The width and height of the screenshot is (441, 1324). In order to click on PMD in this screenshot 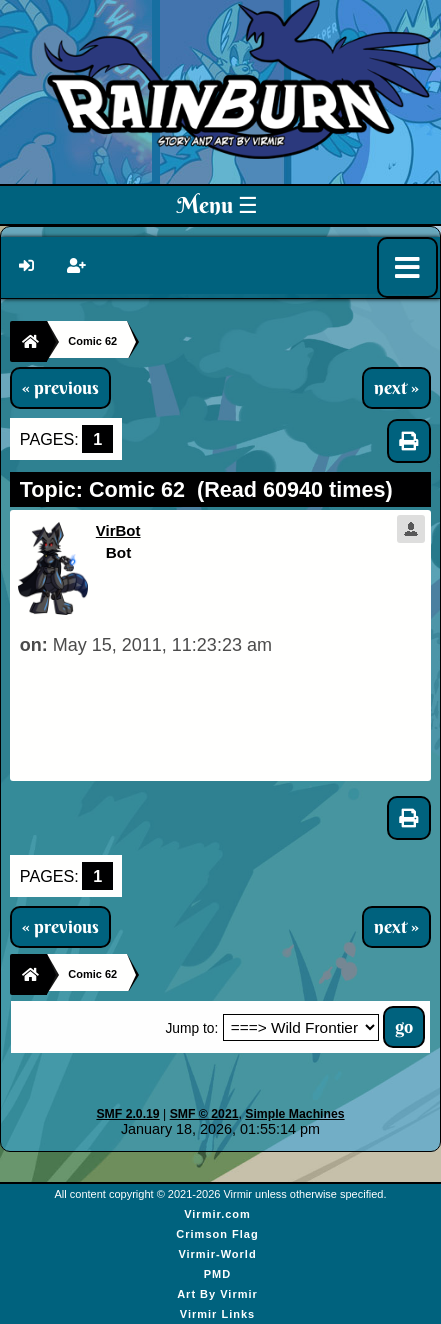, I will do `click(217, 1274)`.